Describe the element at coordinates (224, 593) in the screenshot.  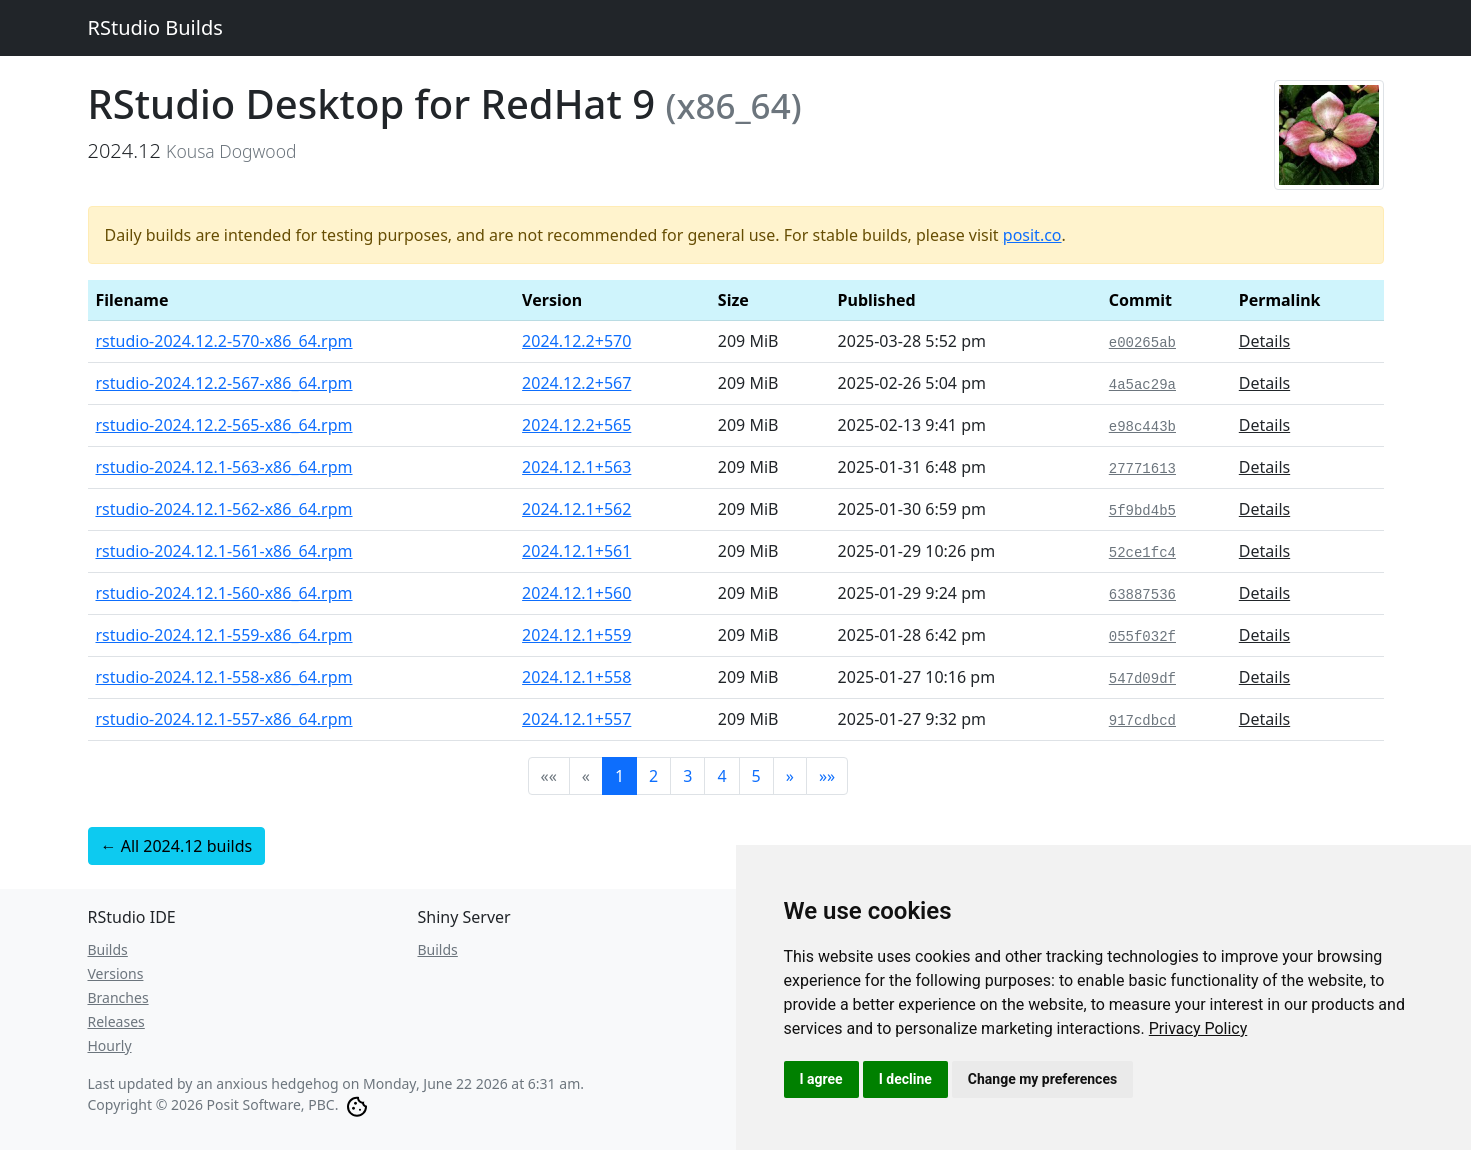
I see `rstudio-2024.12.1-560-x86_64.rpm` at that location.